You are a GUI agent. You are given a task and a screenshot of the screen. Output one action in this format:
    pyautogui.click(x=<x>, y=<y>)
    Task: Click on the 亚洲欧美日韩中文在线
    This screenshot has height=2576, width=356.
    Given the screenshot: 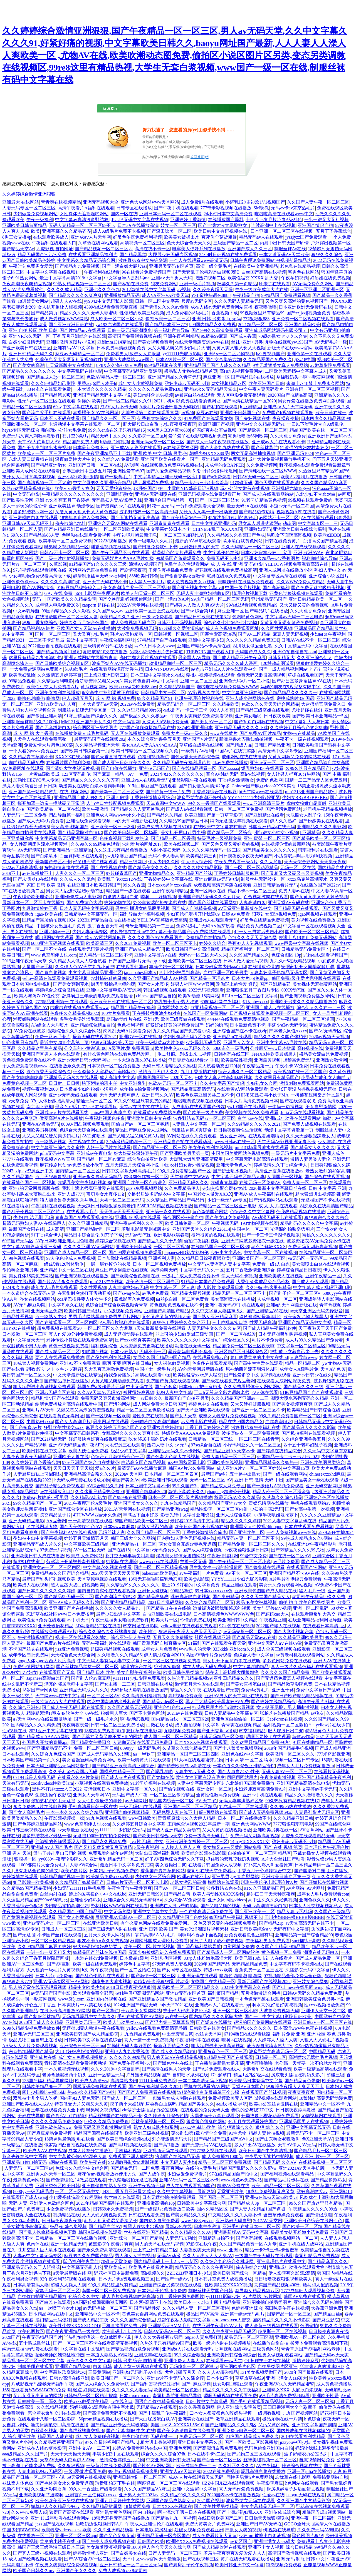 What is the action you would take?
    pyautogui.click(x=149, y=1118)
    